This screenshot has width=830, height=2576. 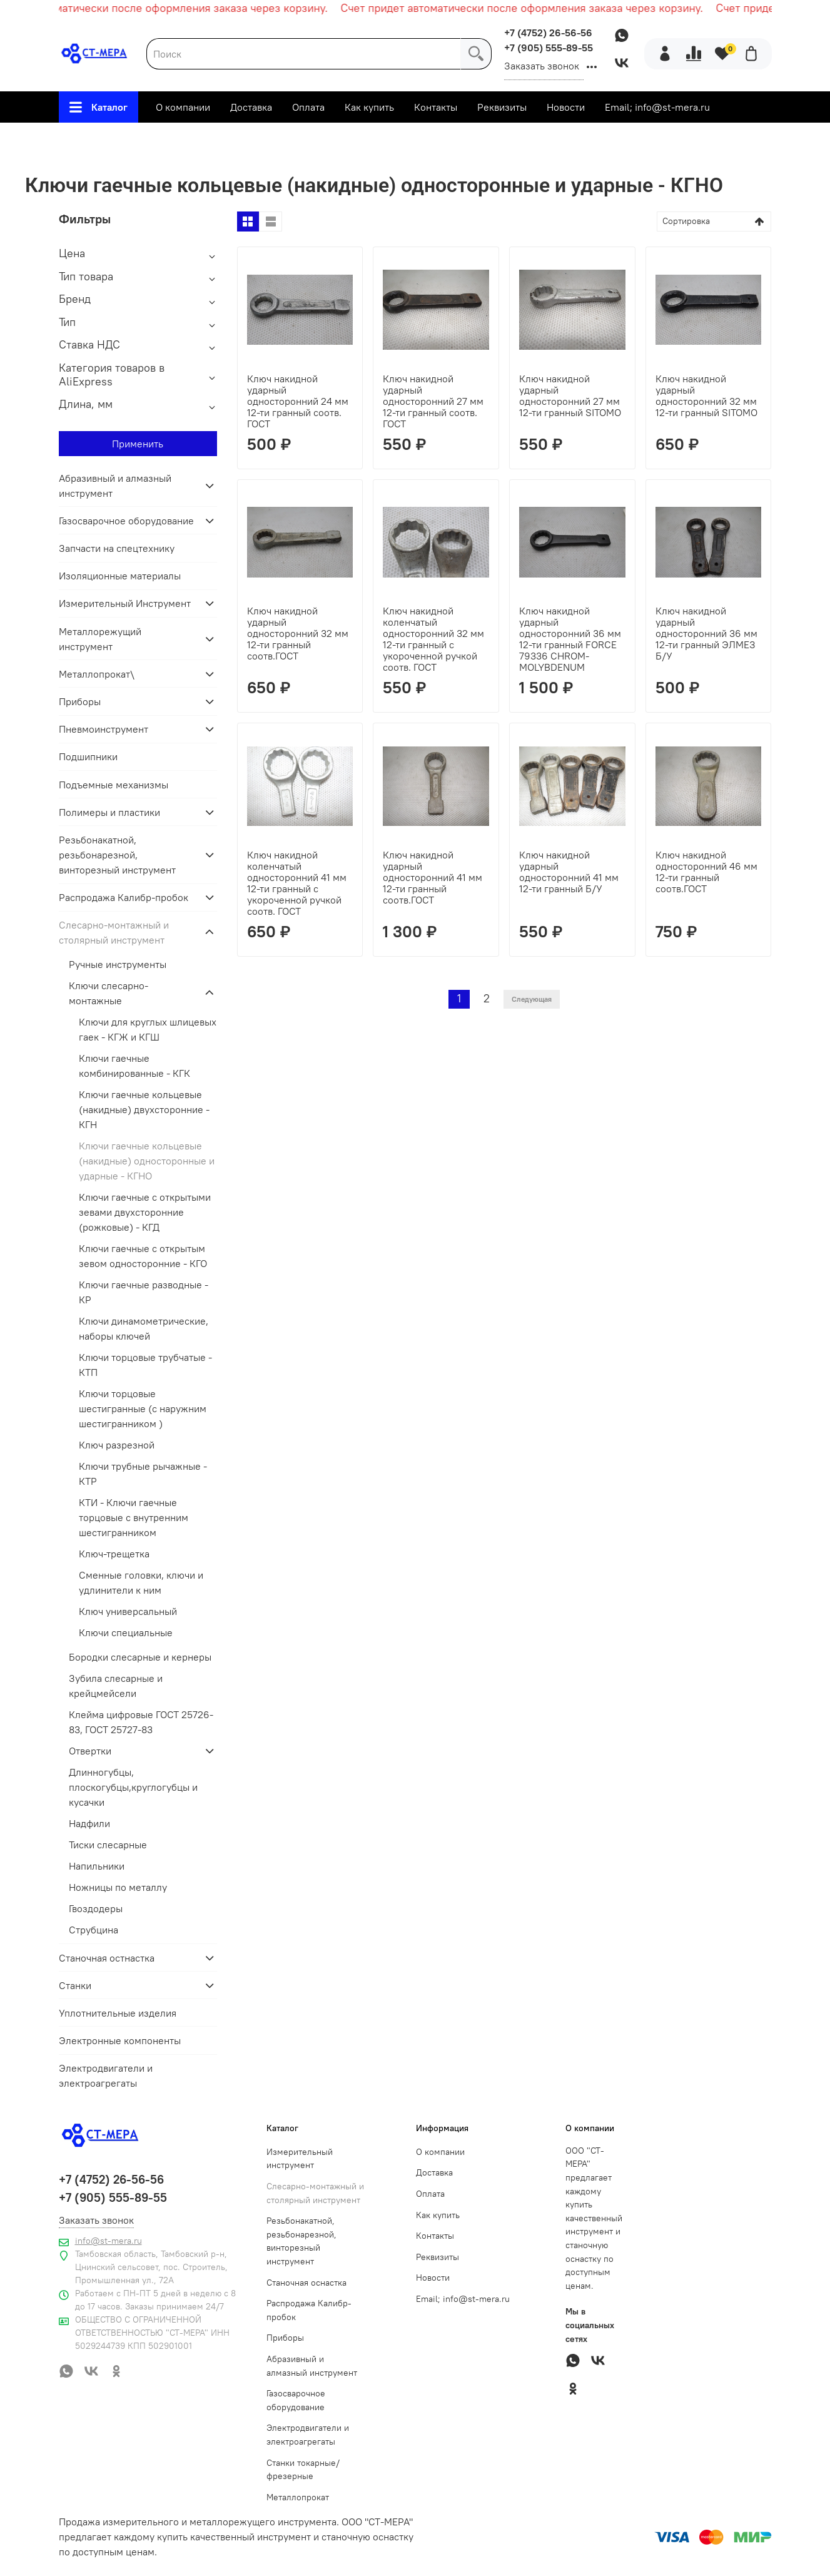 I want to click on Измерительный Инструмент, so click(x=125, y=603).